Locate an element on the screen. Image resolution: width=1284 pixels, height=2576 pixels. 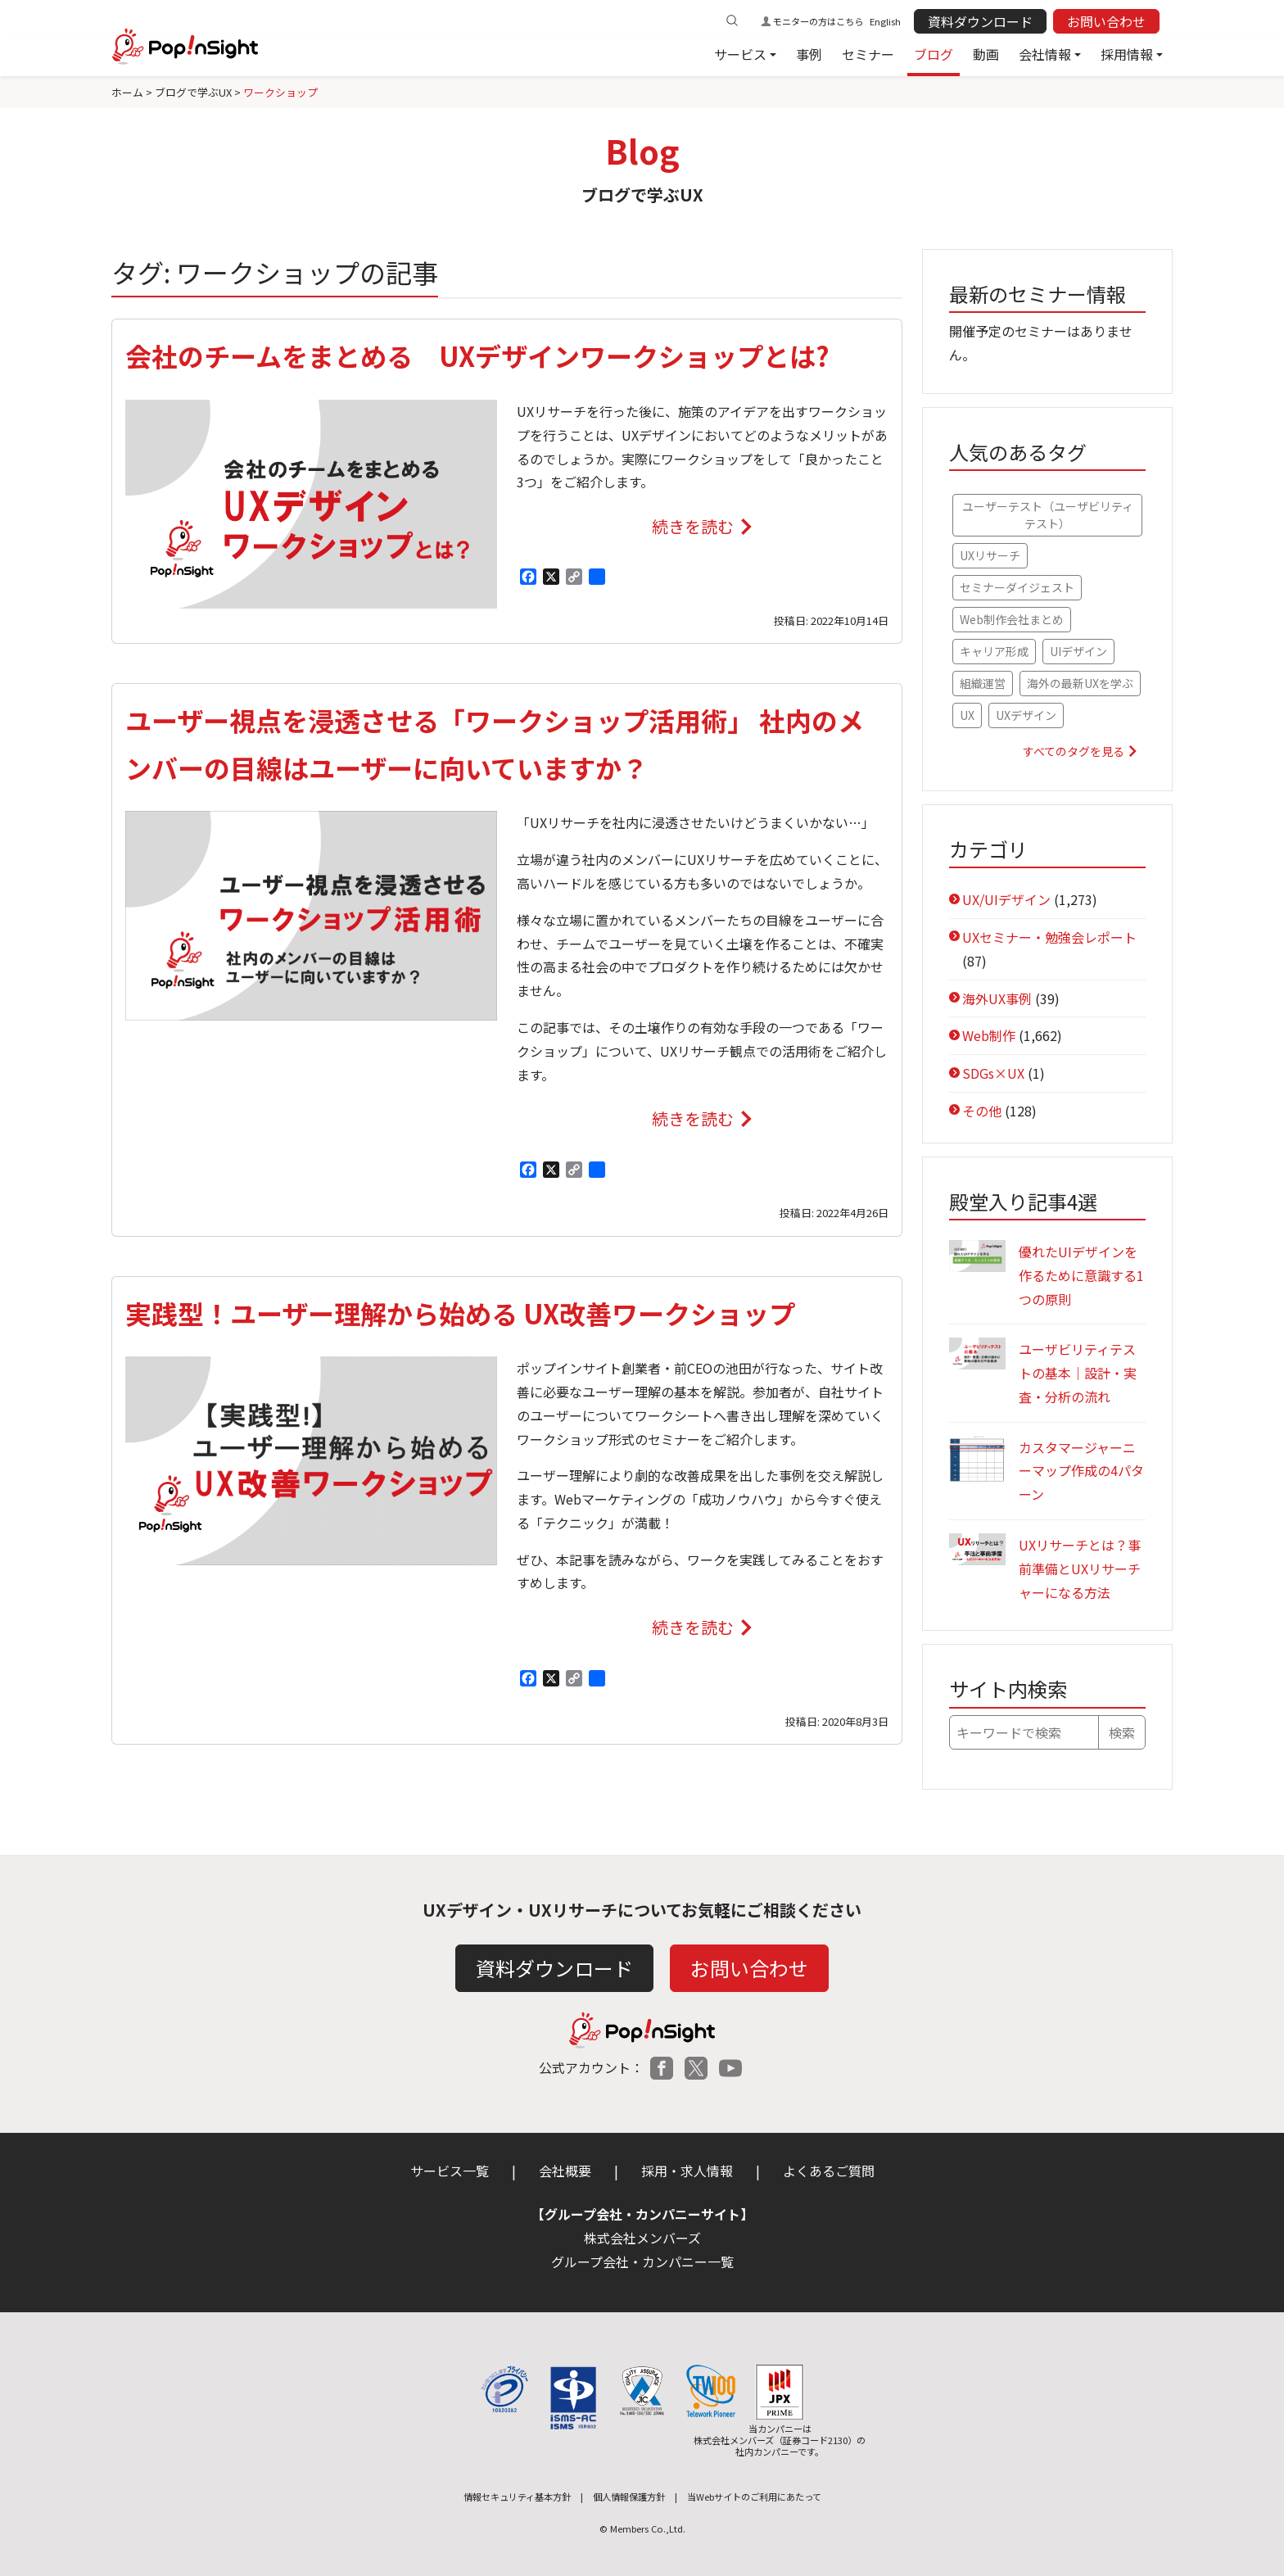
会社のチームをまとめる UXデザインワークショップとは? is located at coordinates (477, 355).